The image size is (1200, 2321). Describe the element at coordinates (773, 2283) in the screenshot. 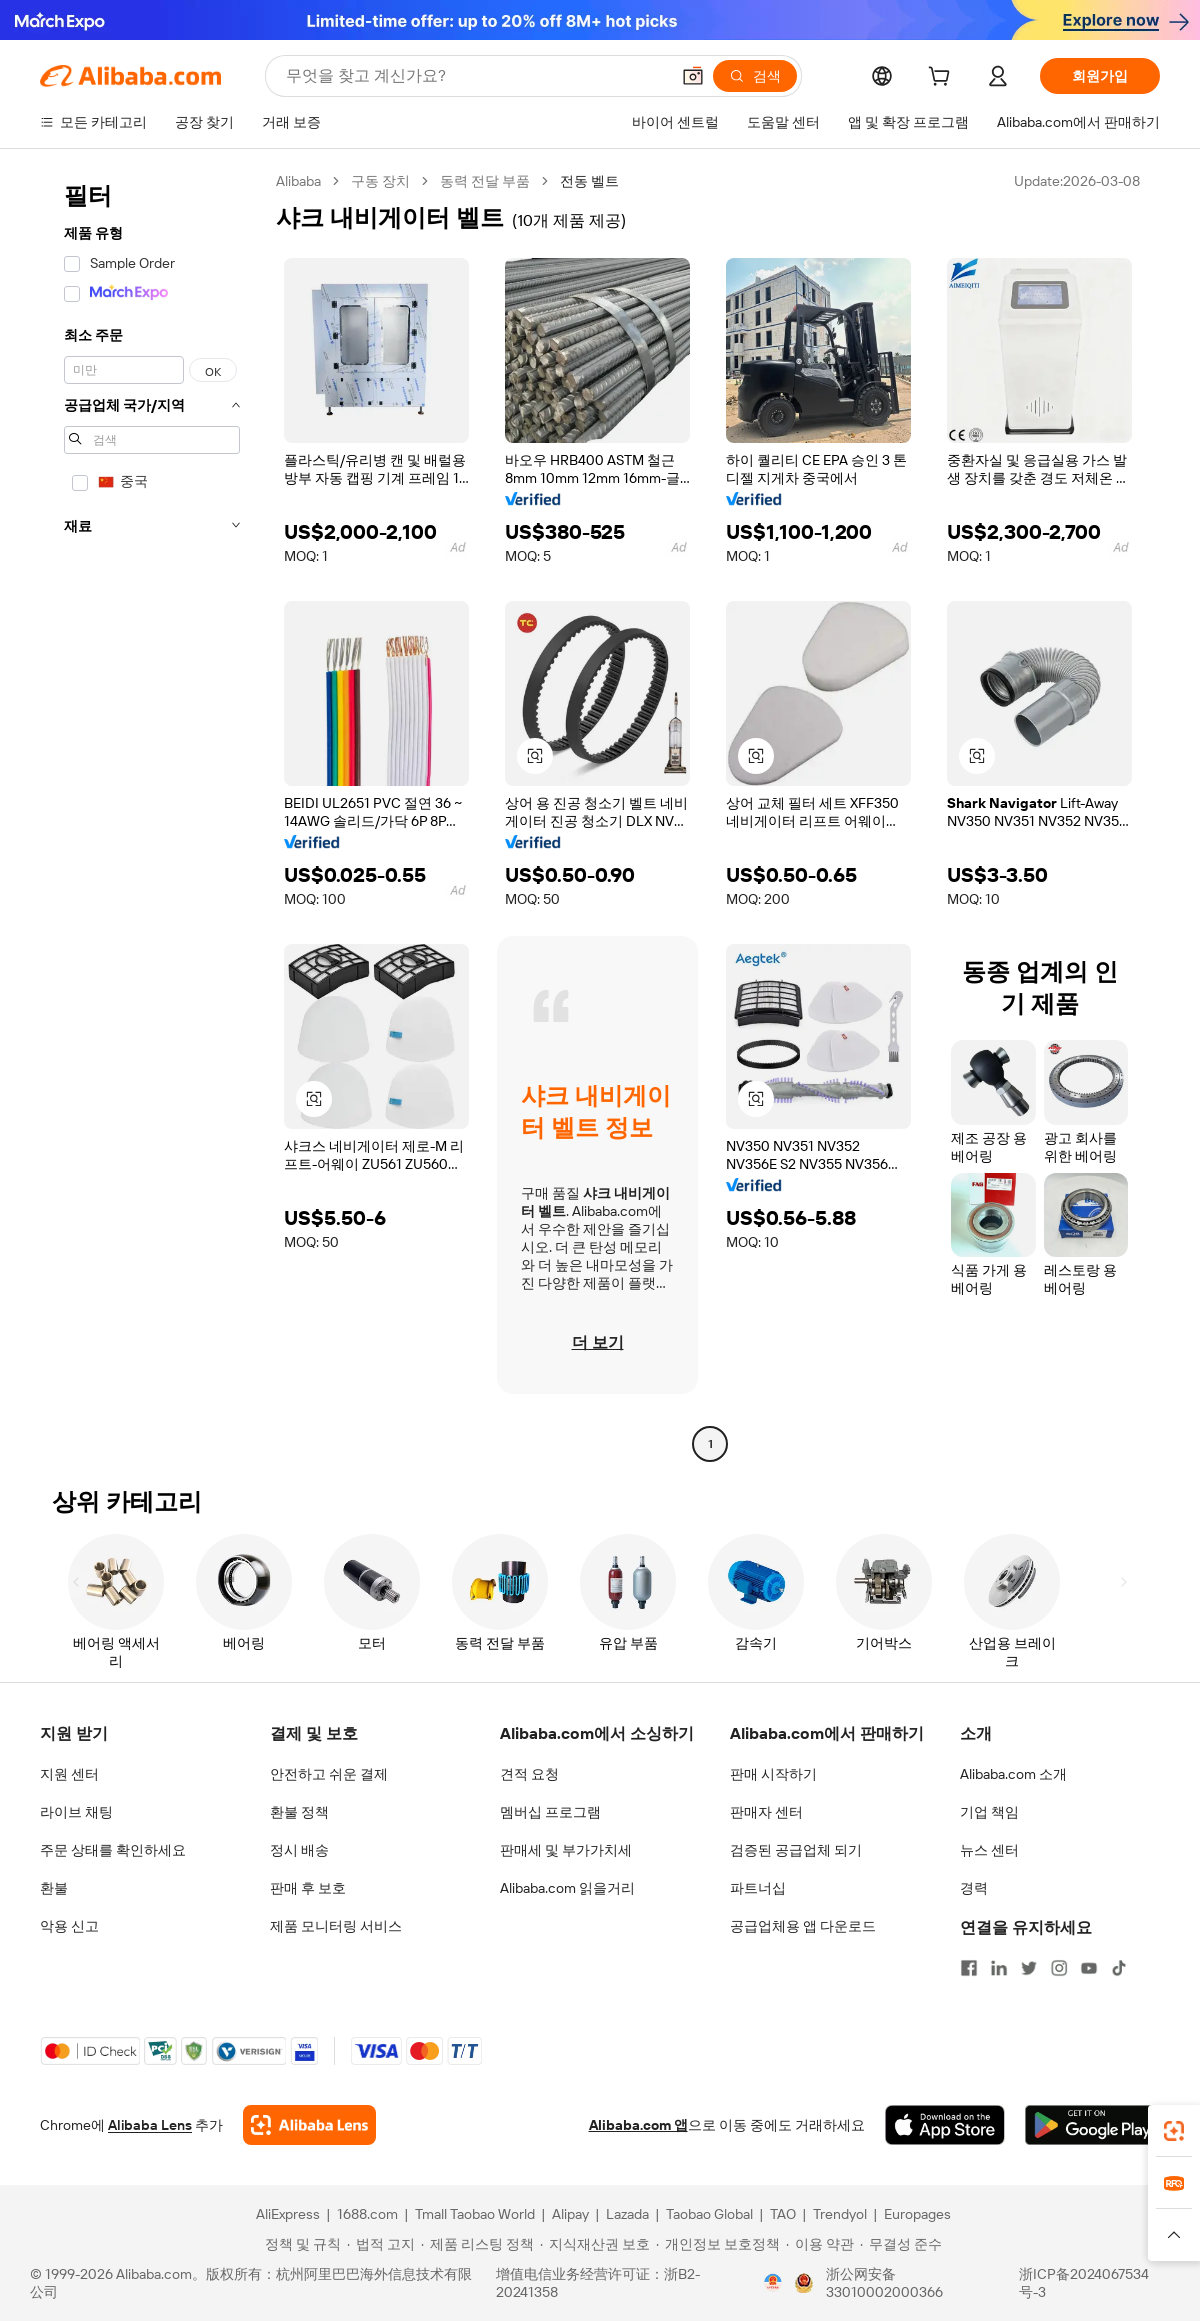

I see `[View business license verification]` at that location.